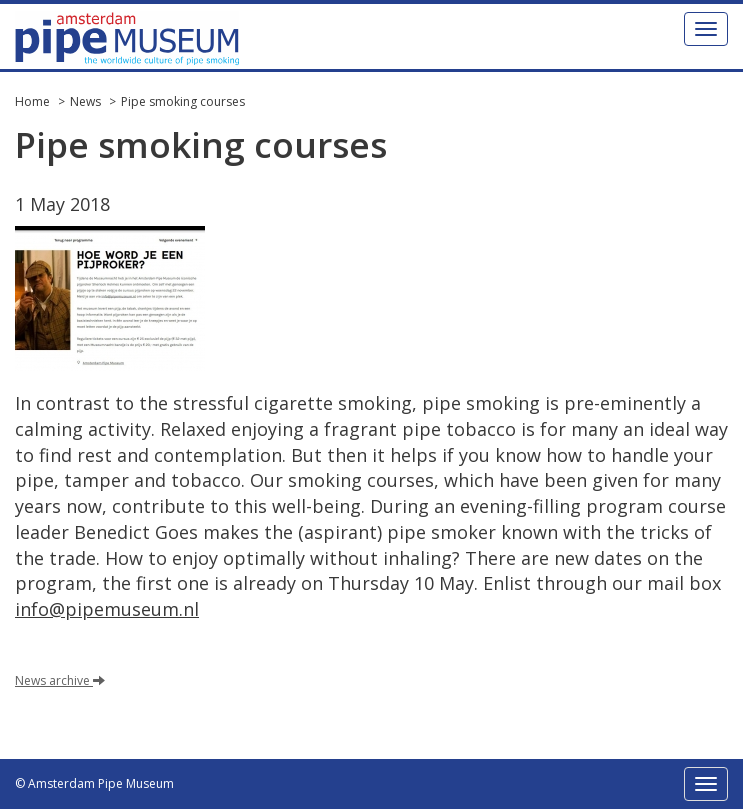  What do you see at coordinates (107, 609) in the screenshot?
I see `info@pipemuseum.nl` at bounding box center [107, 609].